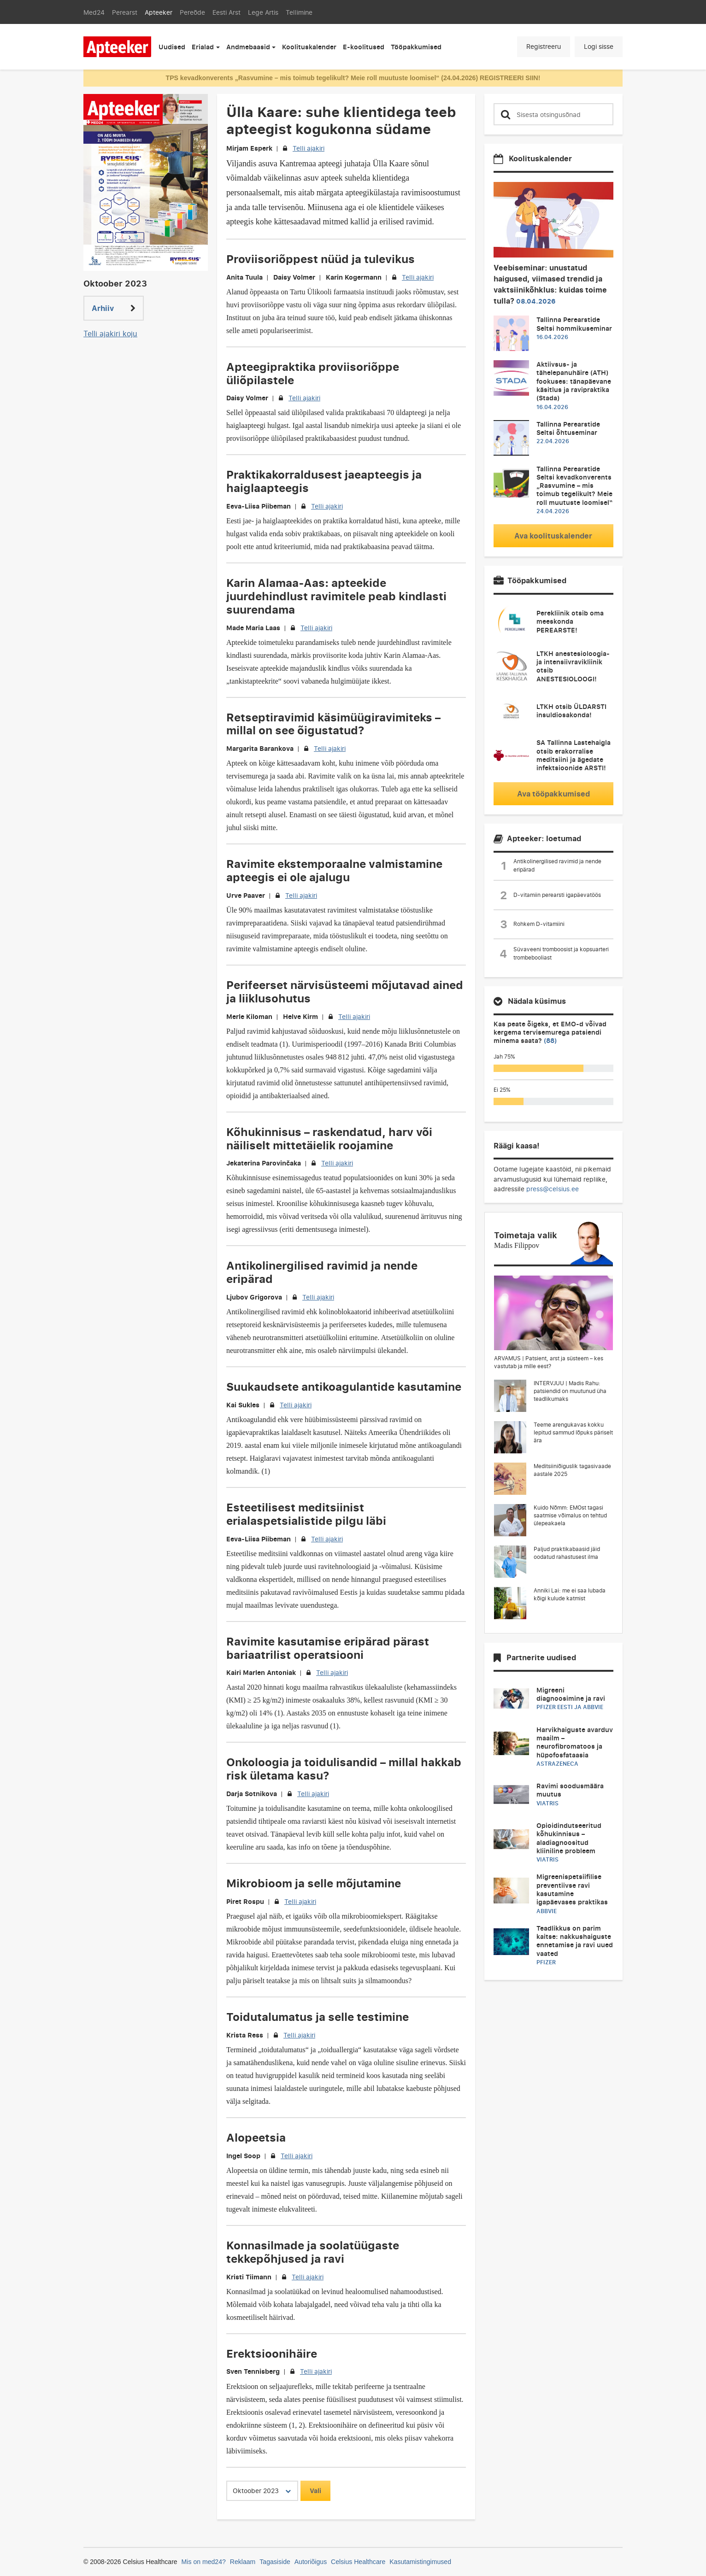 Image resolution: width=706 pixels, height=2576 pixels. Describe the element at coordinates (263, 12) in the screenshot. I see `Lege Artis` at that location.